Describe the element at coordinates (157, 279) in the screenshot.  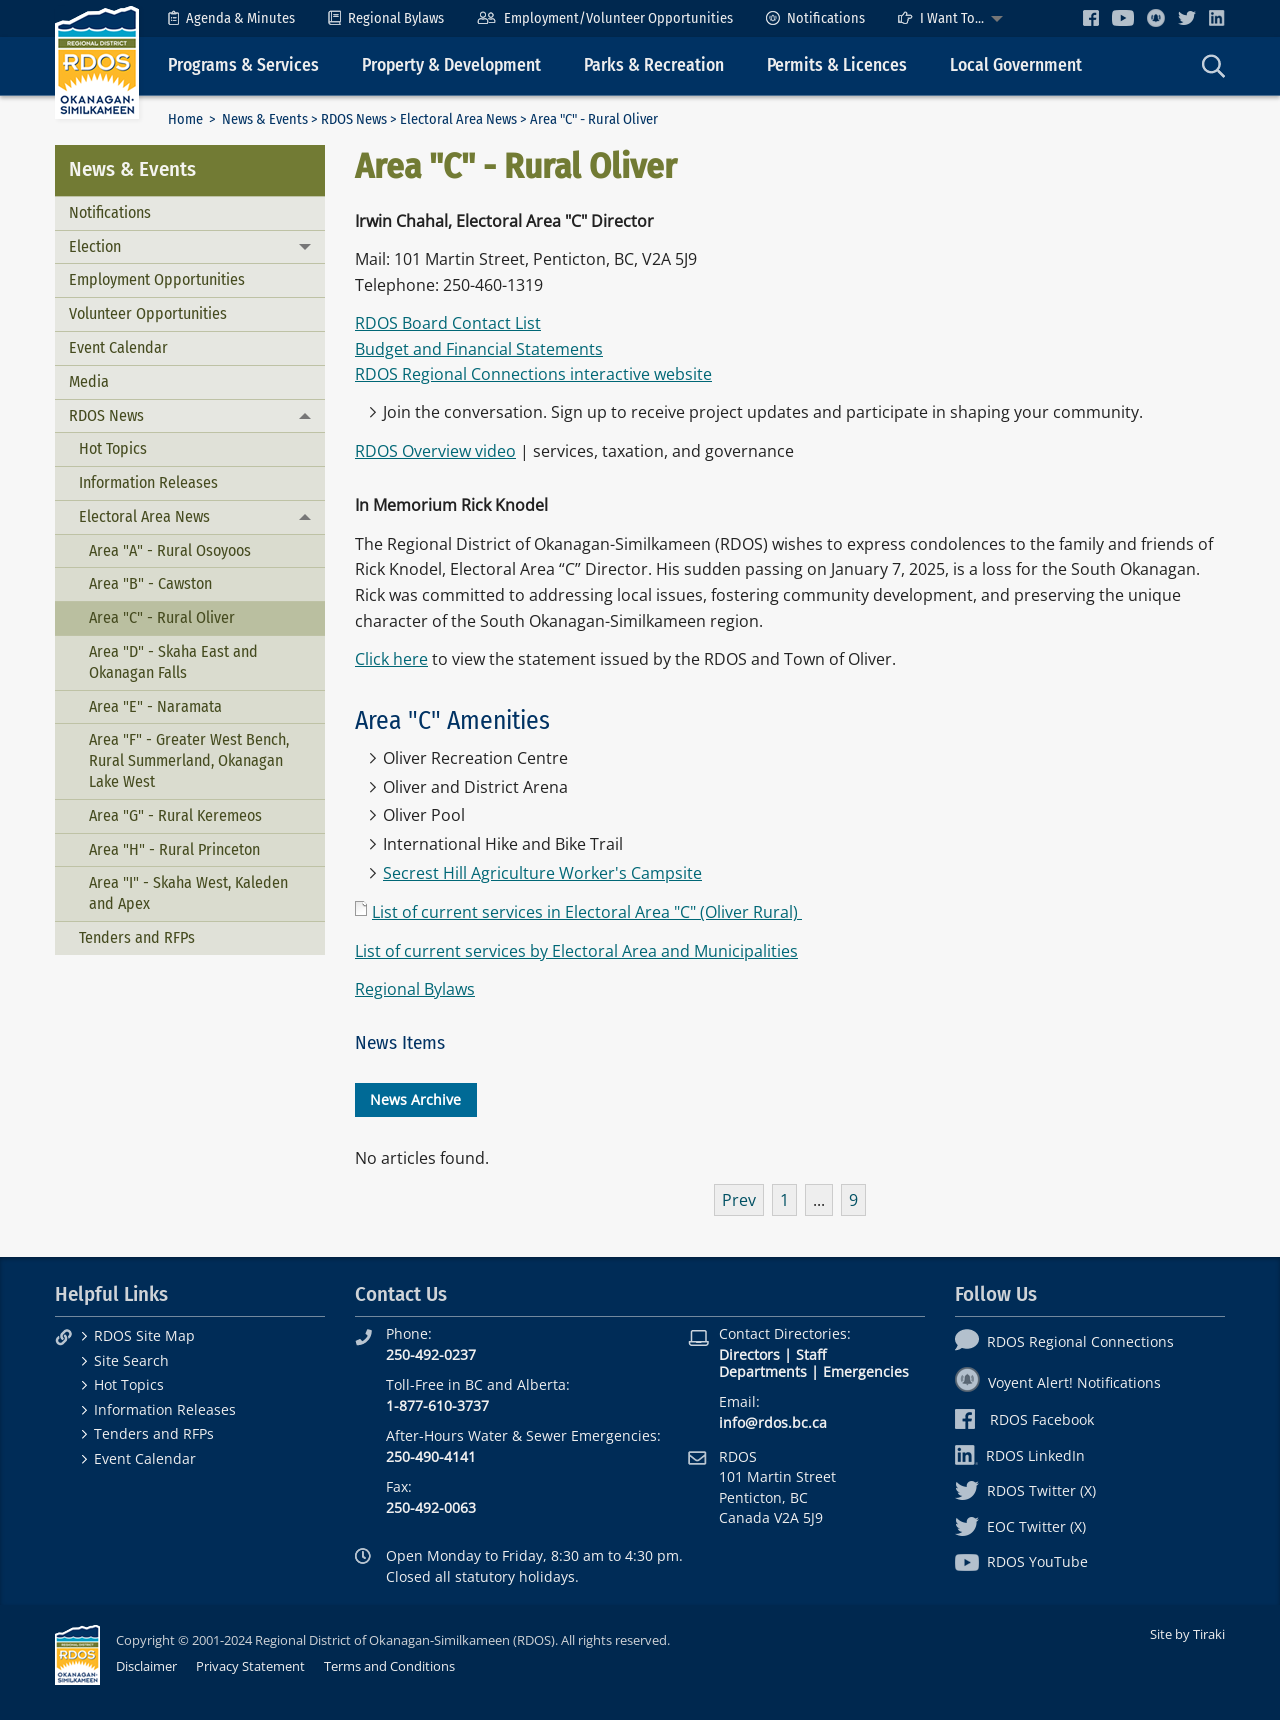
I see `Employment Opportunities` at that location.